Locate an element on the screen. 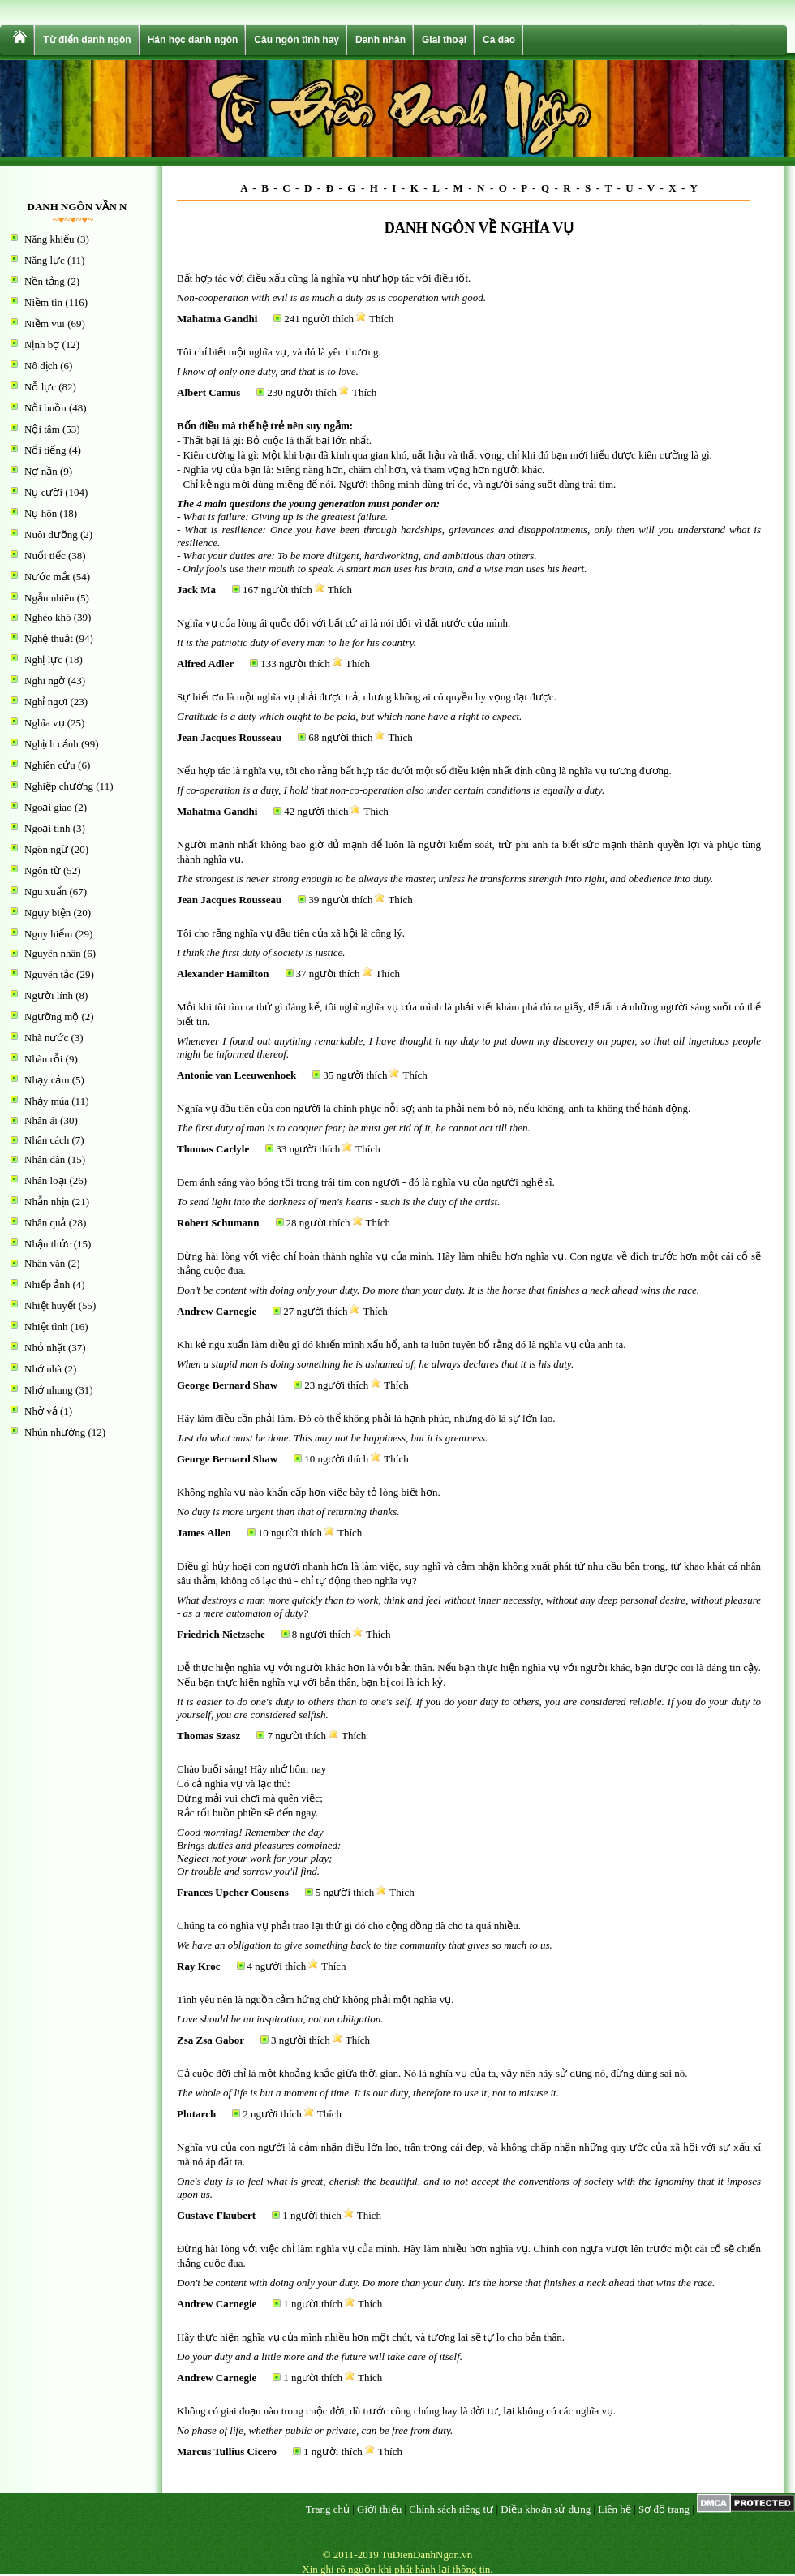  Năng lực is located at coordinates (44, 260).